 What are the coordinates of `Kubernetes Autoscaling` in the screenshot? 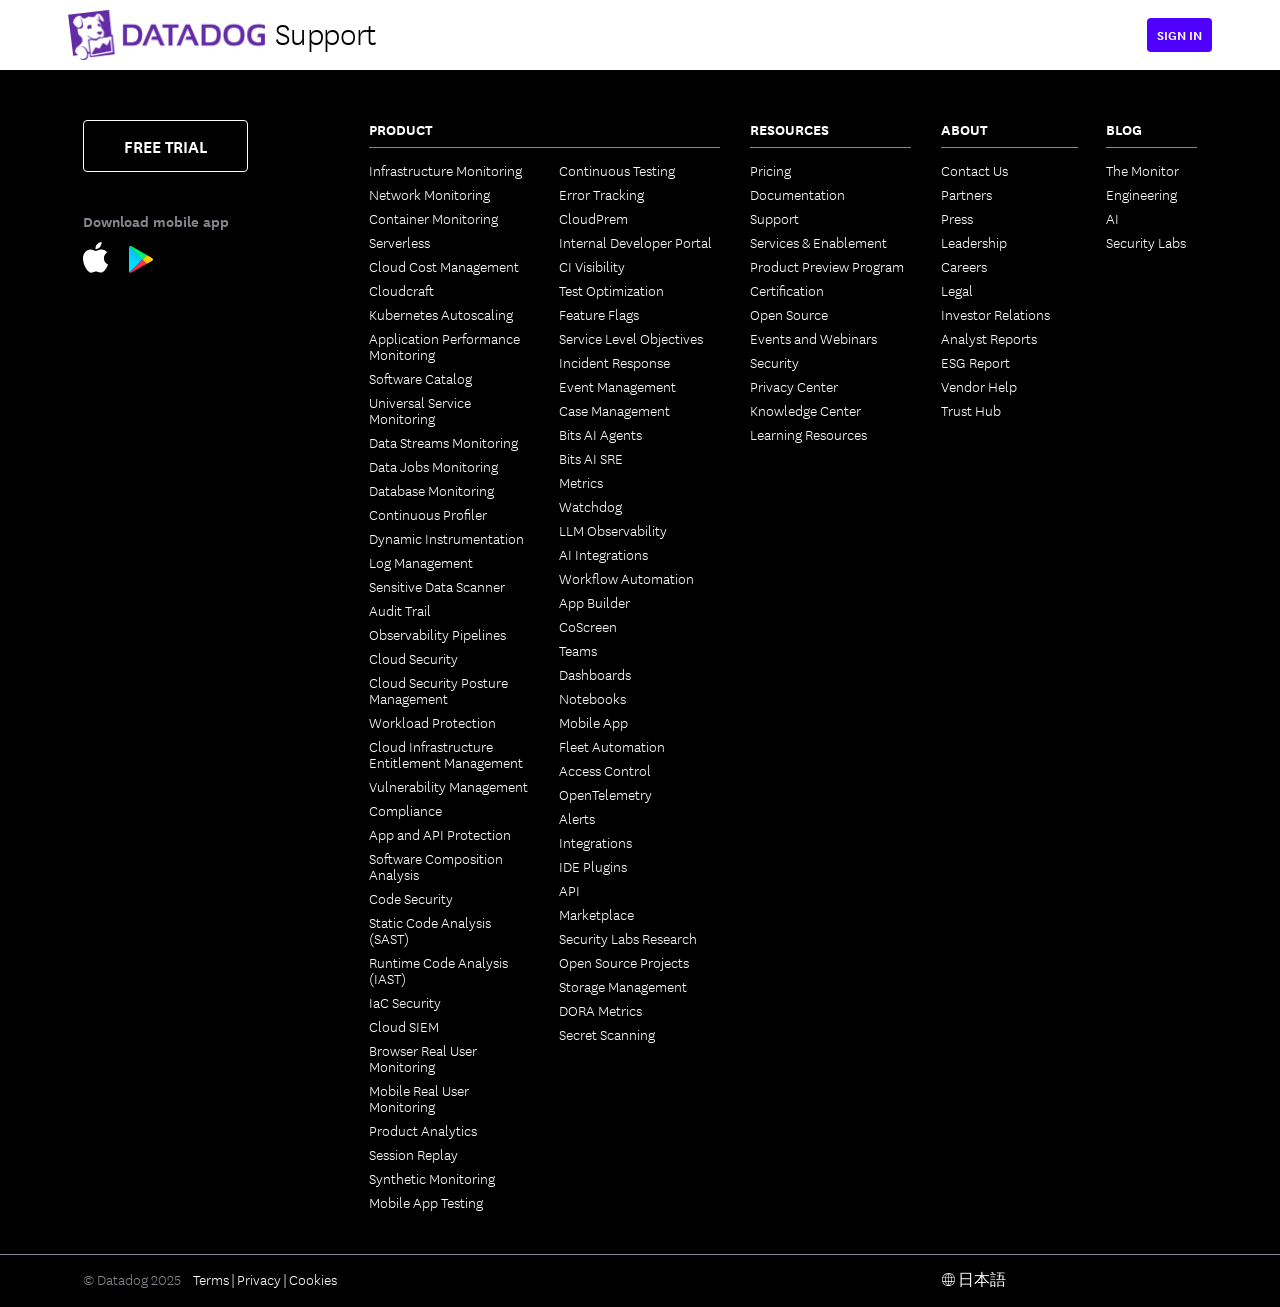 It's located at (441, 314).